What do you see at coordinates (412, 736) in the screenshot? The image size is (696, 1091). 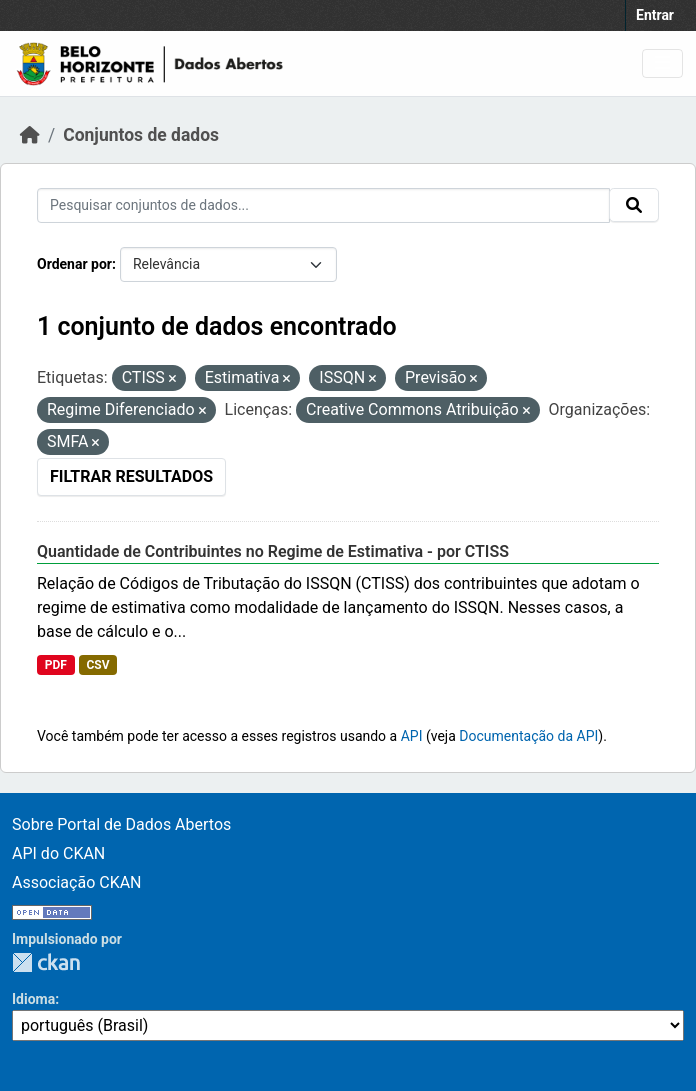 I see `API` at bounding box center [412, 736].